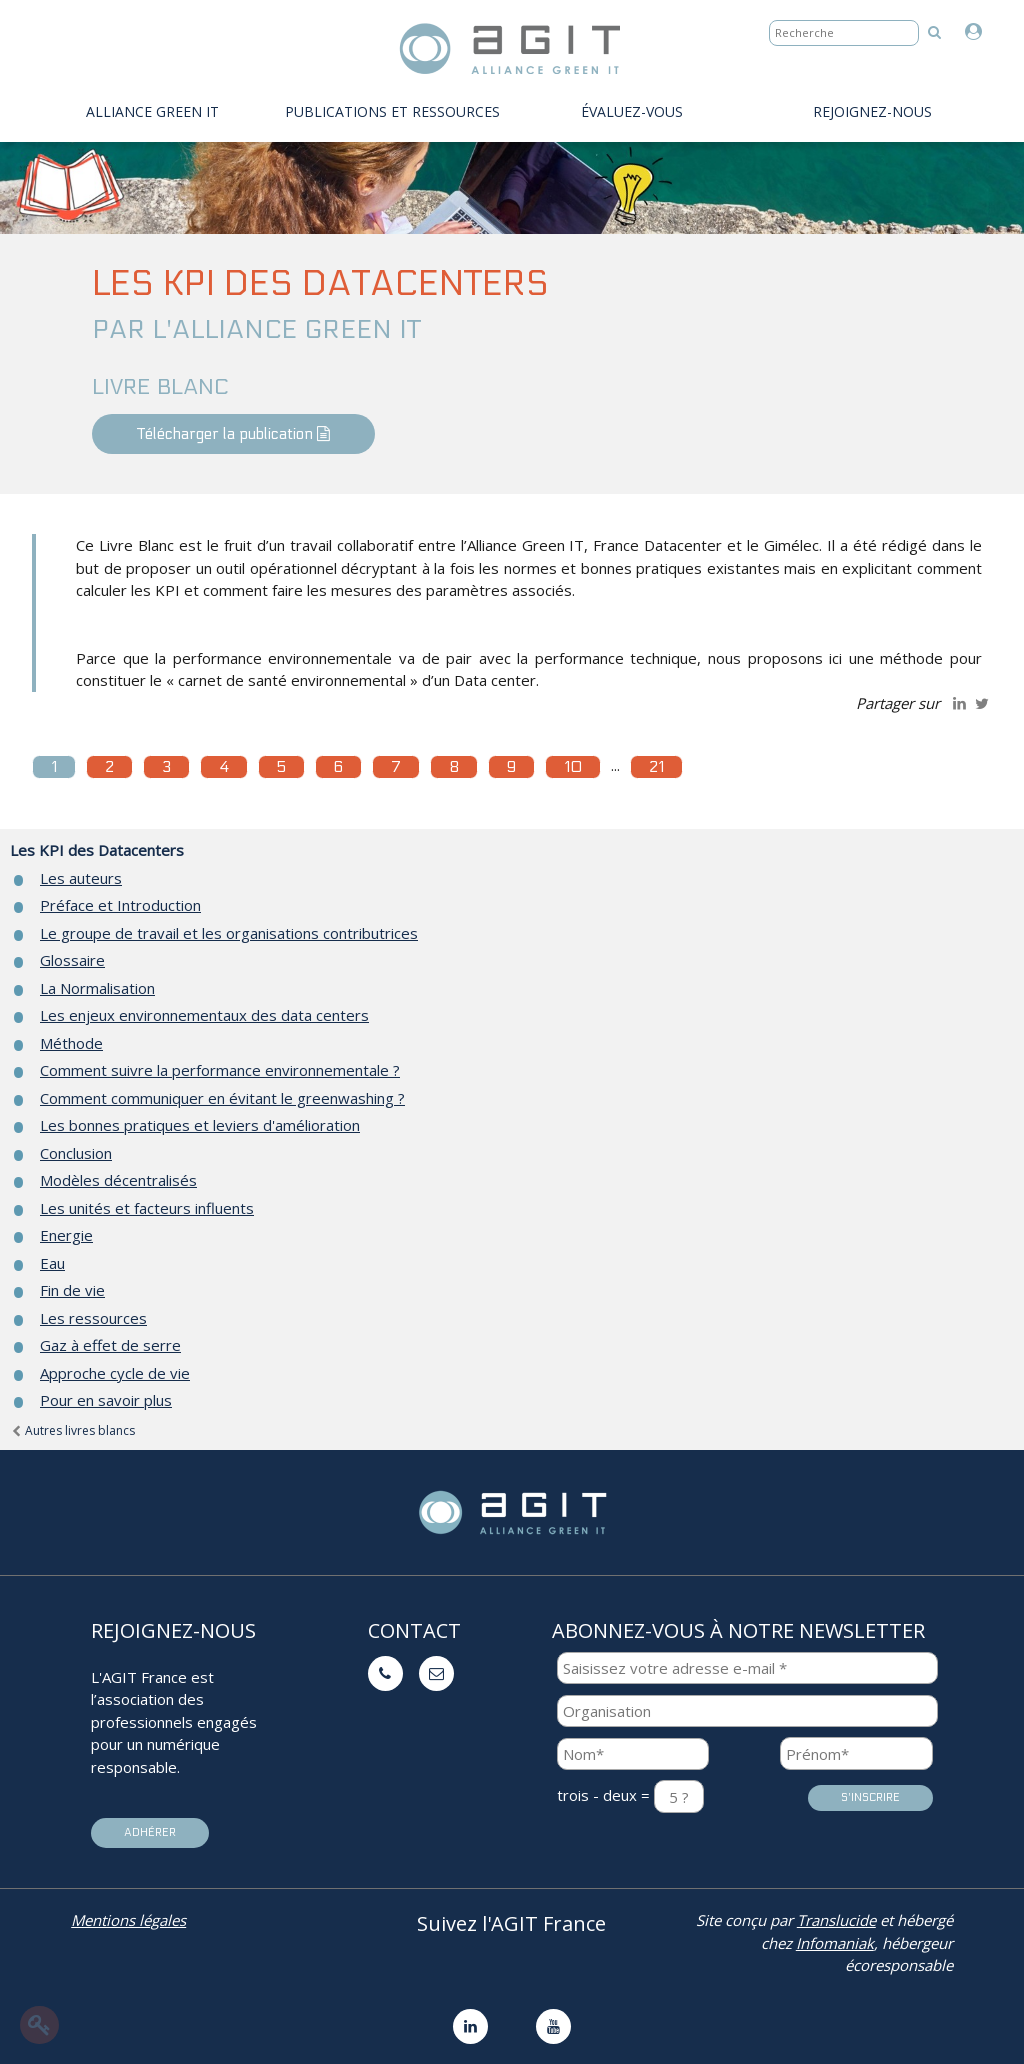 Image resolution: width=1024 pixels, height=2064 pixels. What do you see at coordinates (115, 1373) in the screenshot?
I see `Approche cycle de vie` at bounding box center [115, 1373].